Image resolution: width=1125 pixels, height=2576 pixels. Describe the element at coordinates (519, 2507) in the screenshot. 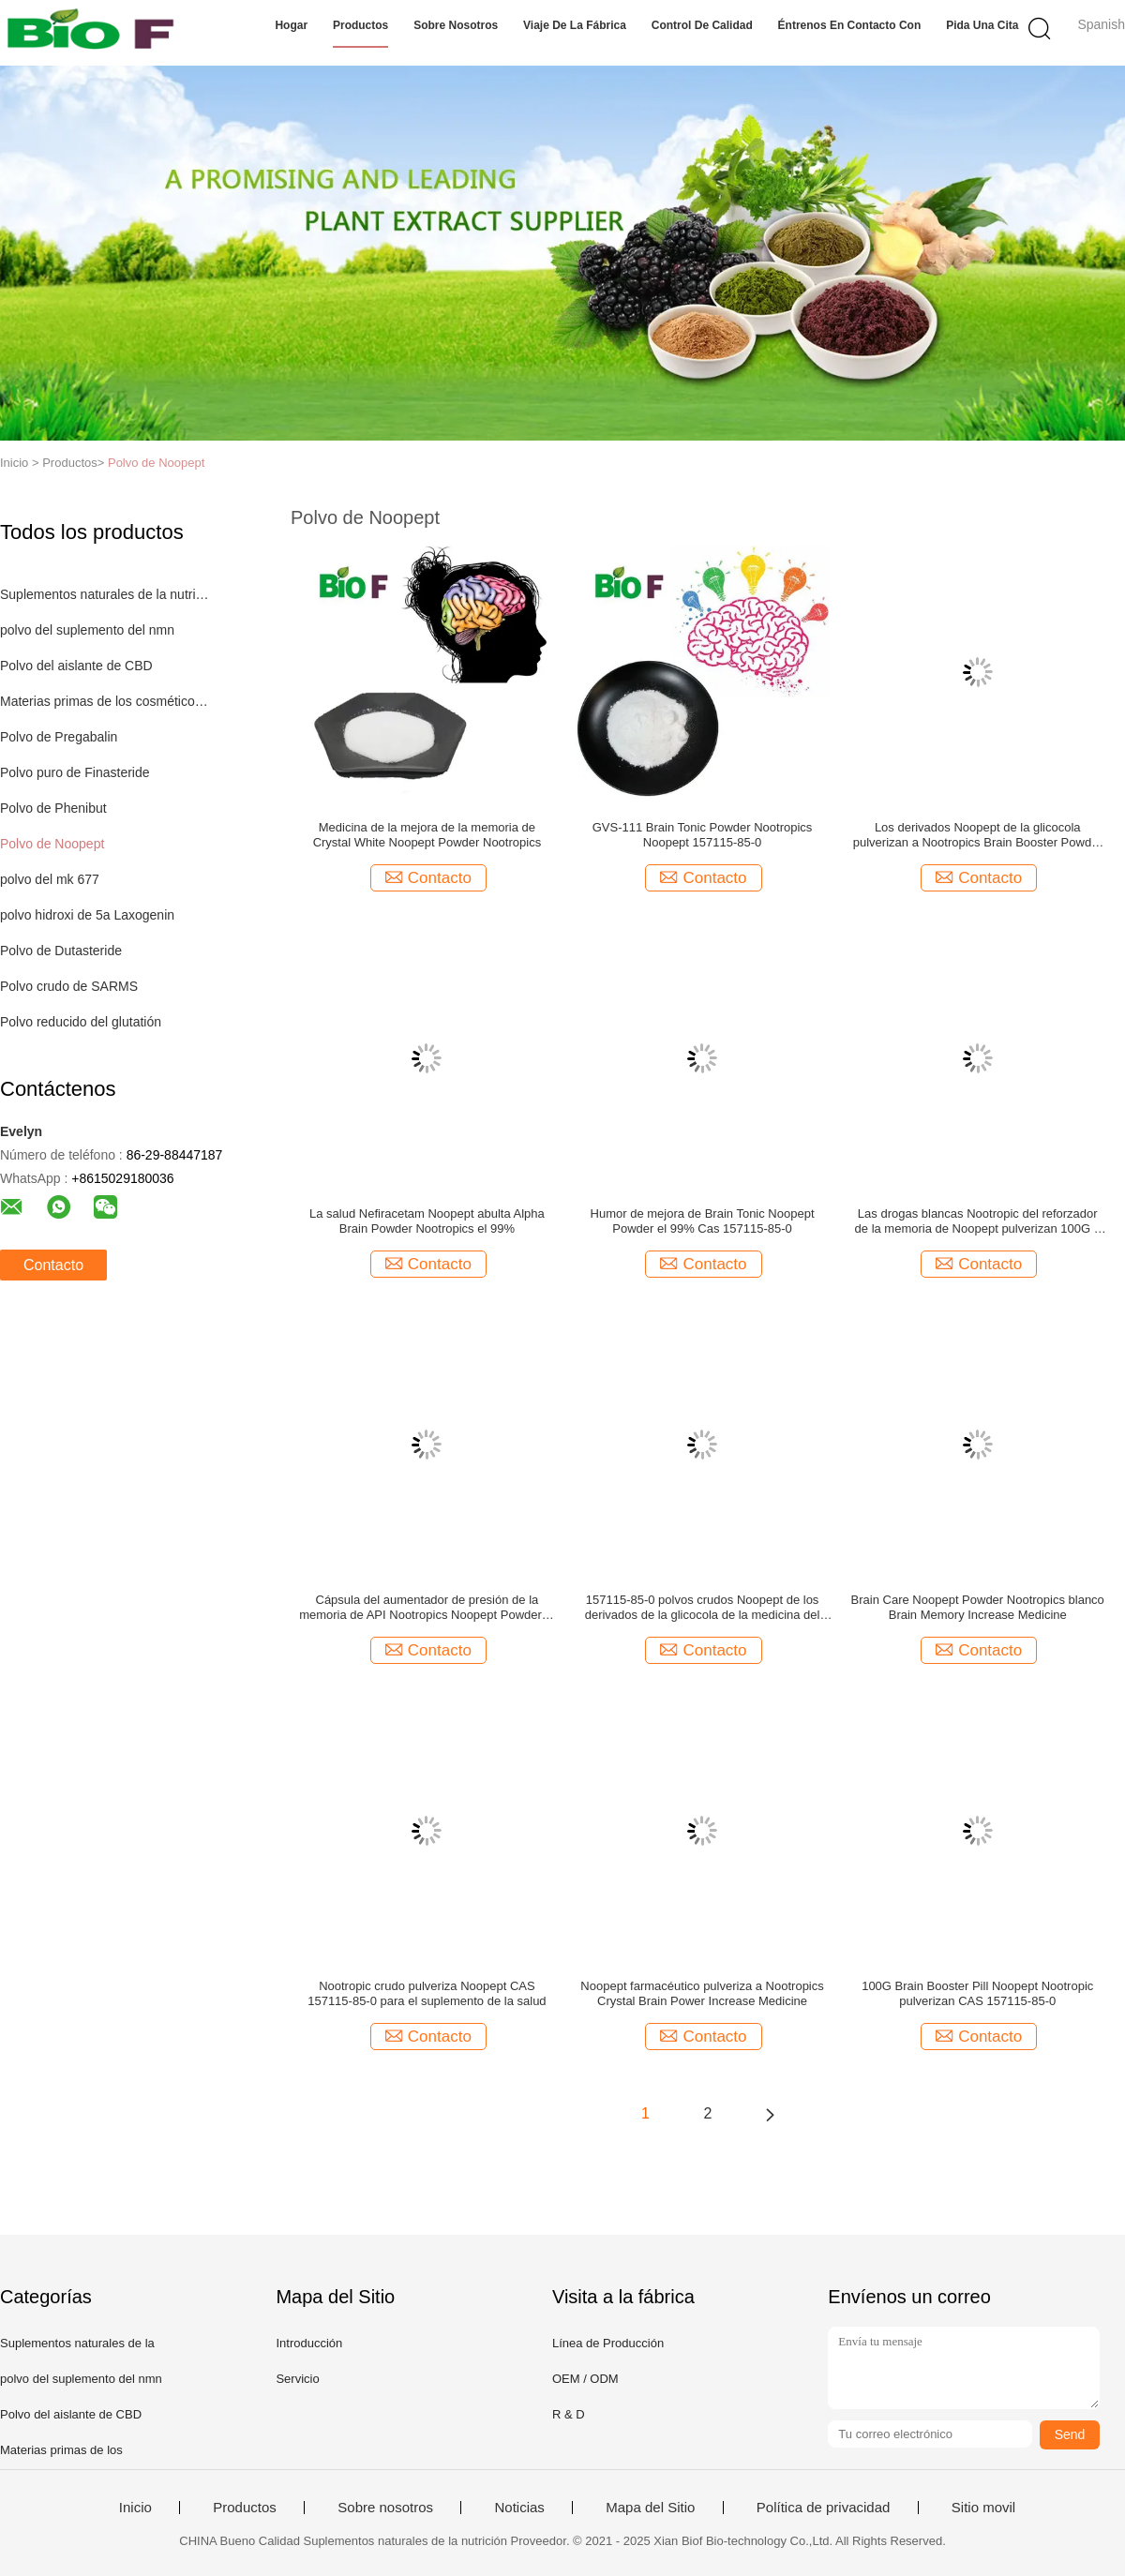

I see `Noticias` at that location.